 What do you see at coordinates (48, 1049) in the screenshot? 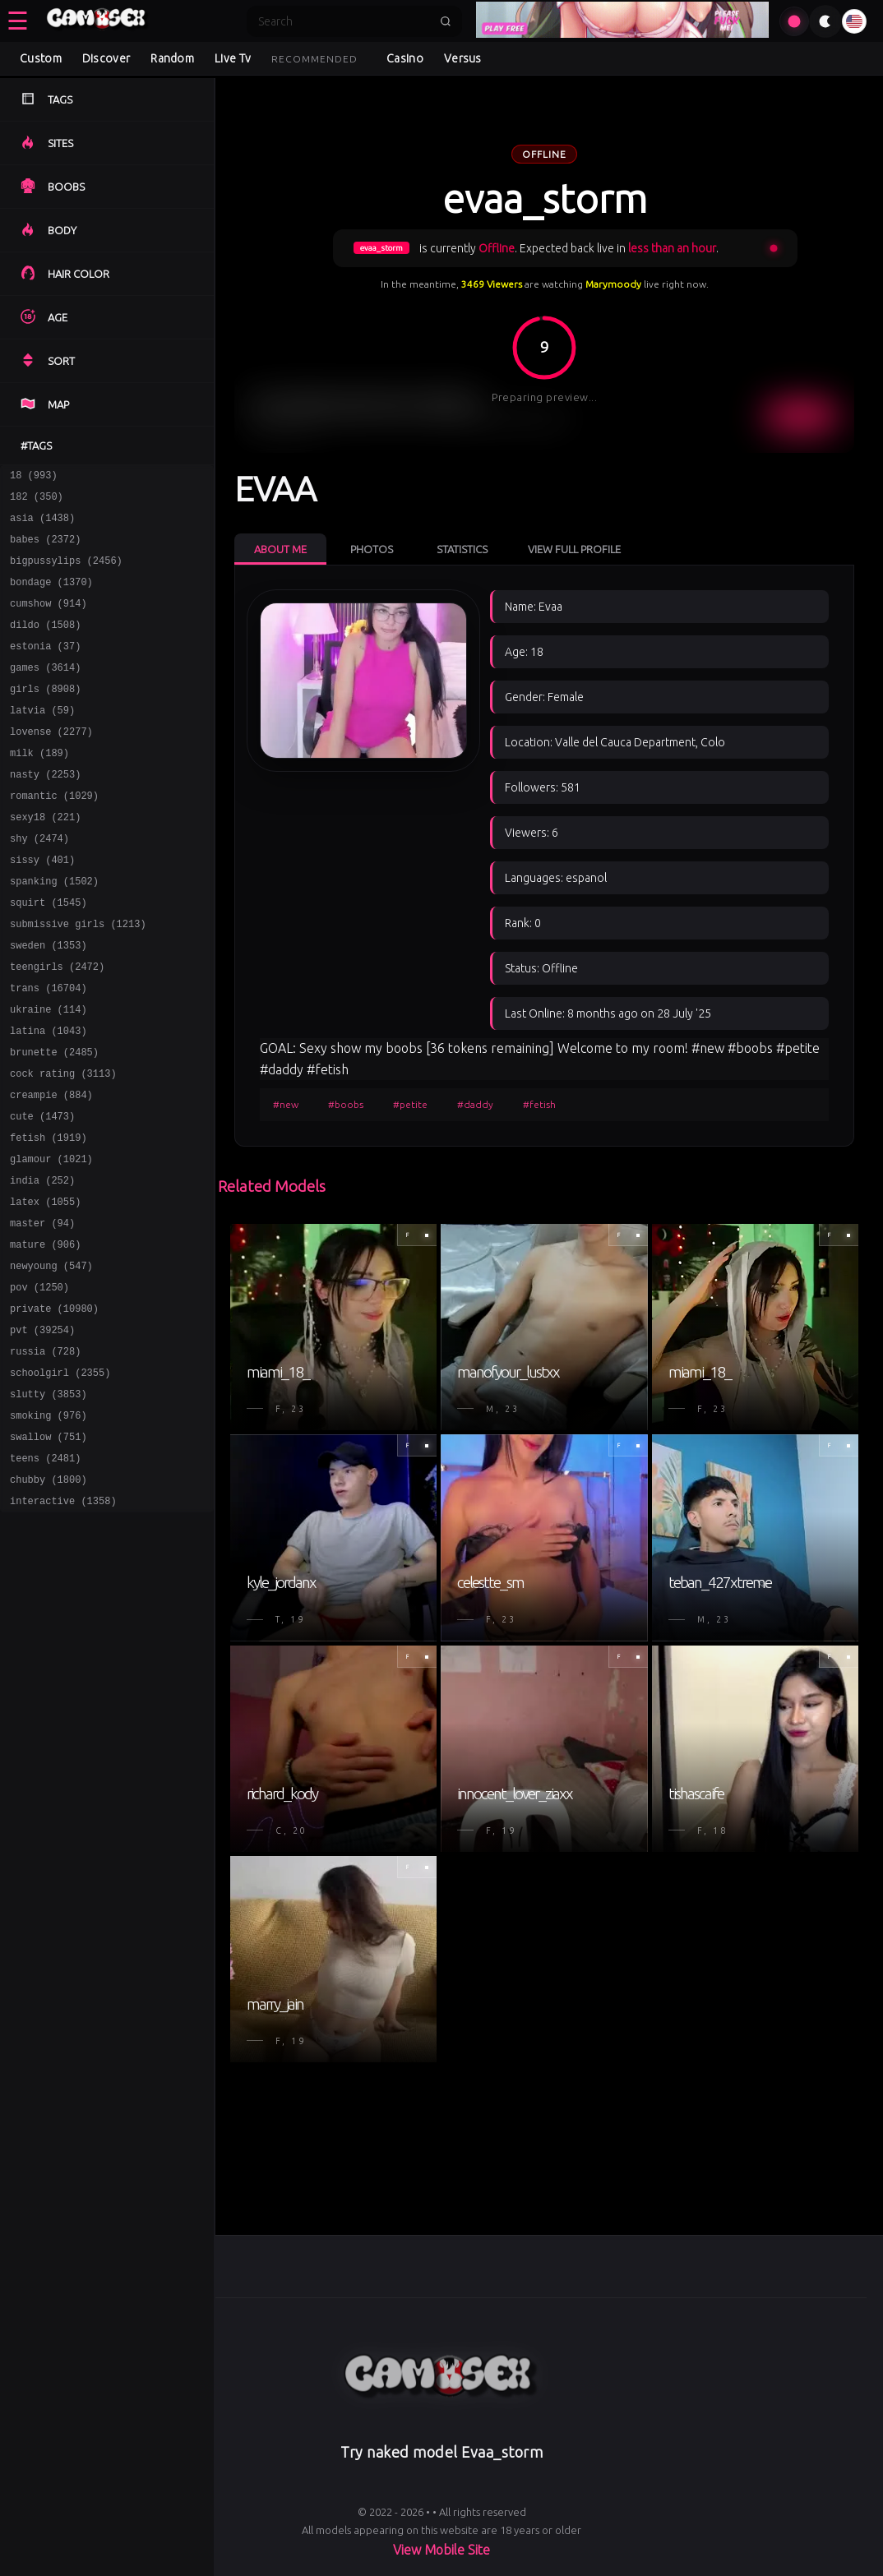
I see `trans (16704)` at bounding box center [48, 1049].